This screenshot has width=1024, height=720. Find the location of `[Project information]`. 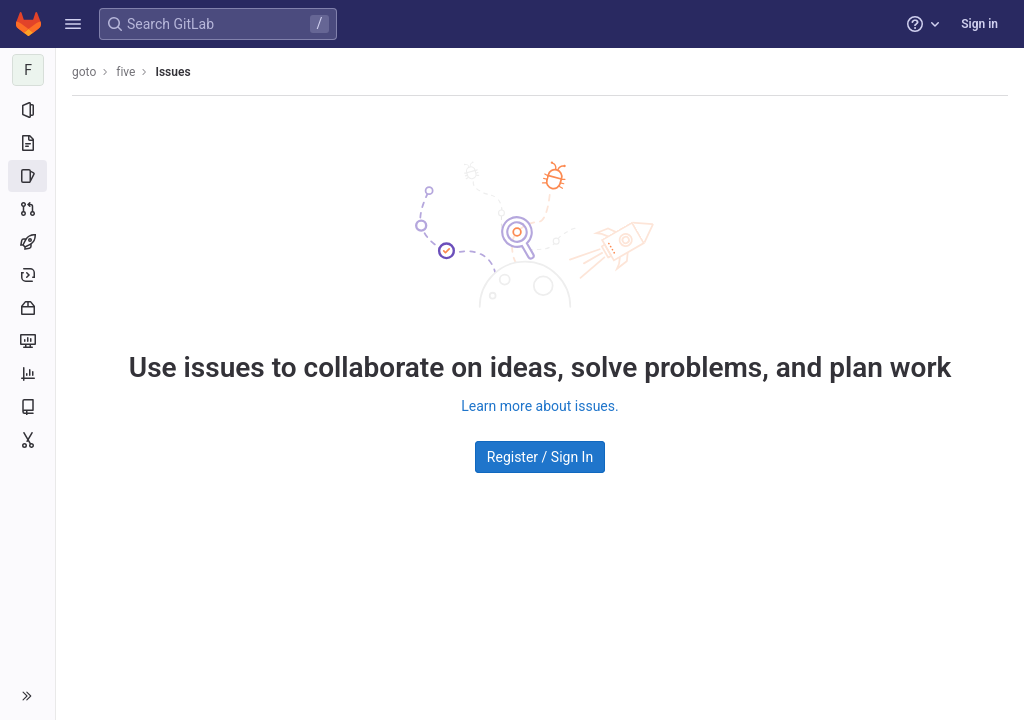

[Project information] is located at coordinates (27, 110).